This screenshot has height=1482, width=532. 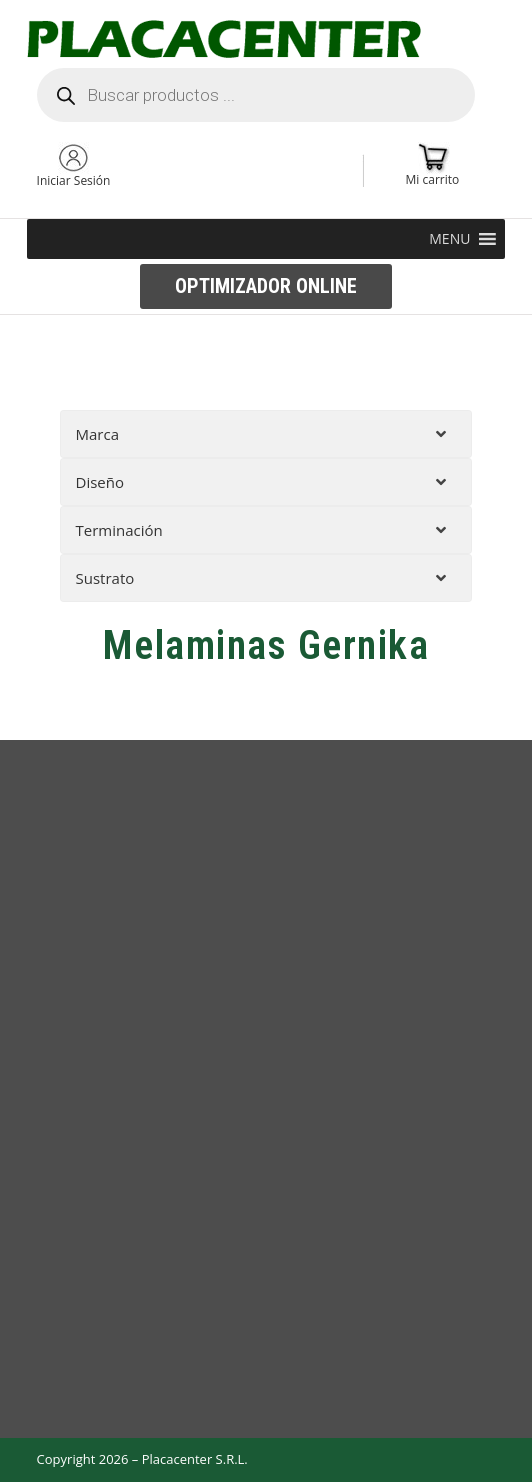 I want to click on [tab], so click(x=266, y=434).